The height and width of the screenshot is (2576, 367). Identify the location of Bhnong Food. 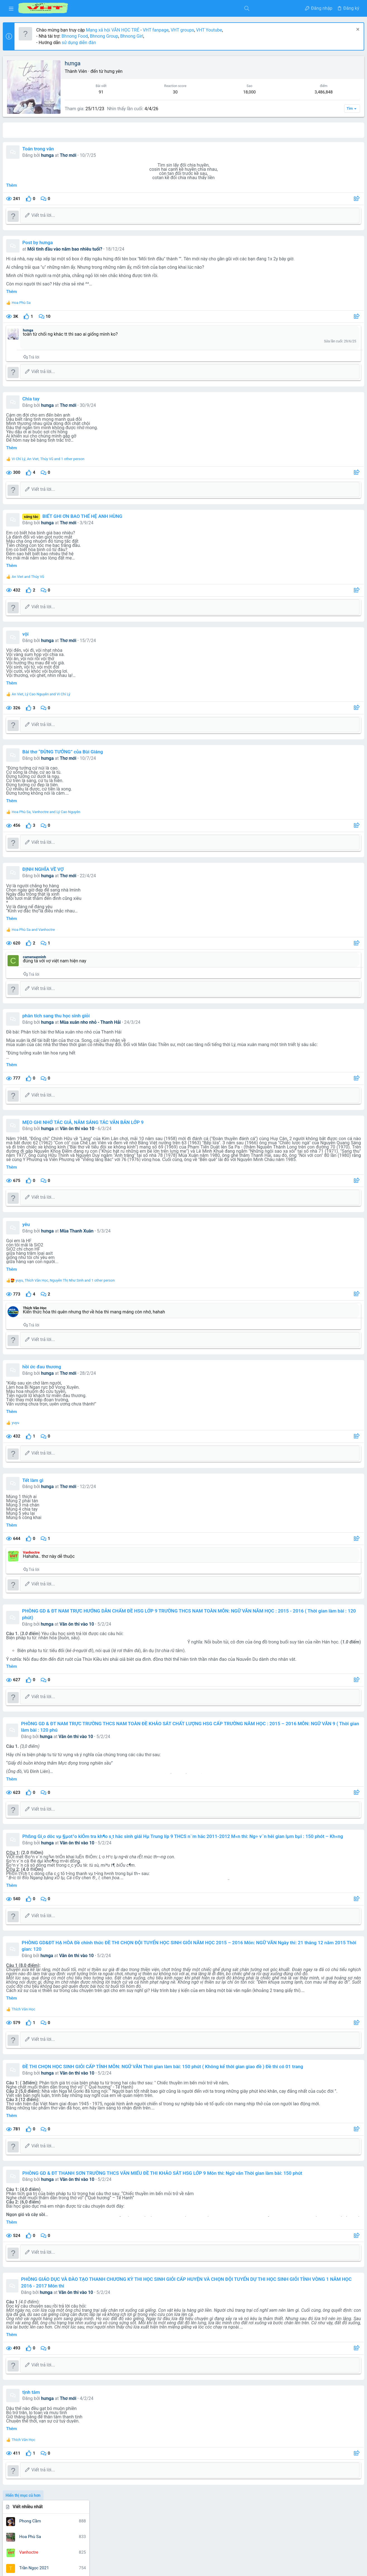
(136, 36).